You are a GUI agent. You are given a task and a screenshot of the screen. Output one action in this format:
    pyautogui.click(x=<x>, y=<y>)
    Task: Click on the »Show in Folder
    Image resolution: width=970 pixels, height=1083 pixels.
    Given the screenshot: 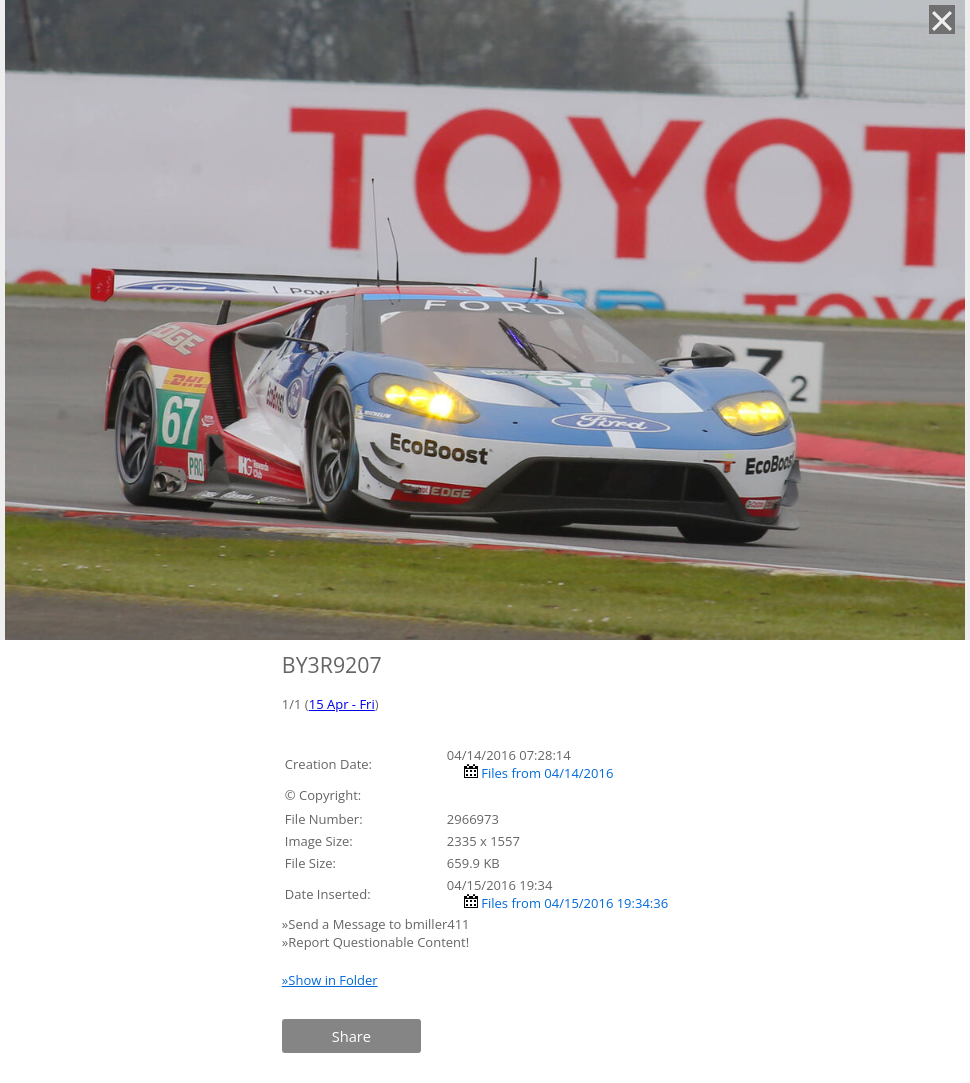 What is the action you would take?
    pyautogui.click(x=330, y=980)
    